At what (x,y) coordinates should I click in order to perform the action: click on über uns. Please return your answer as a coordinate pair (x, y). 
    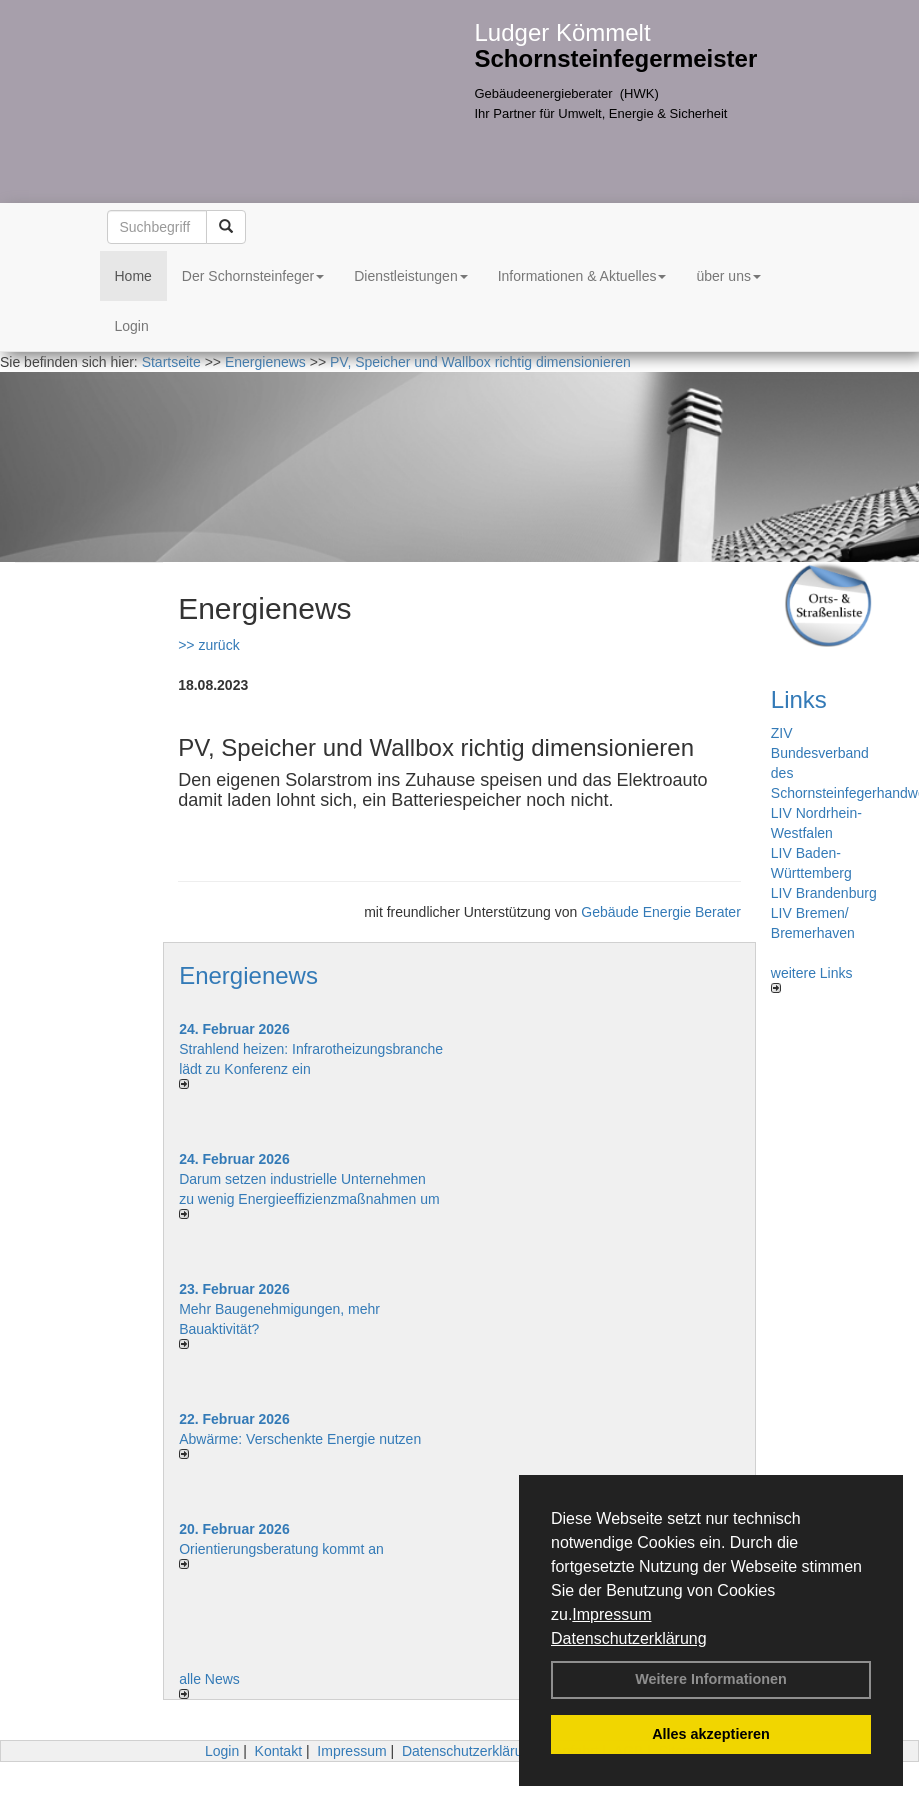
    Looking at the image, I should click on (728, 276).